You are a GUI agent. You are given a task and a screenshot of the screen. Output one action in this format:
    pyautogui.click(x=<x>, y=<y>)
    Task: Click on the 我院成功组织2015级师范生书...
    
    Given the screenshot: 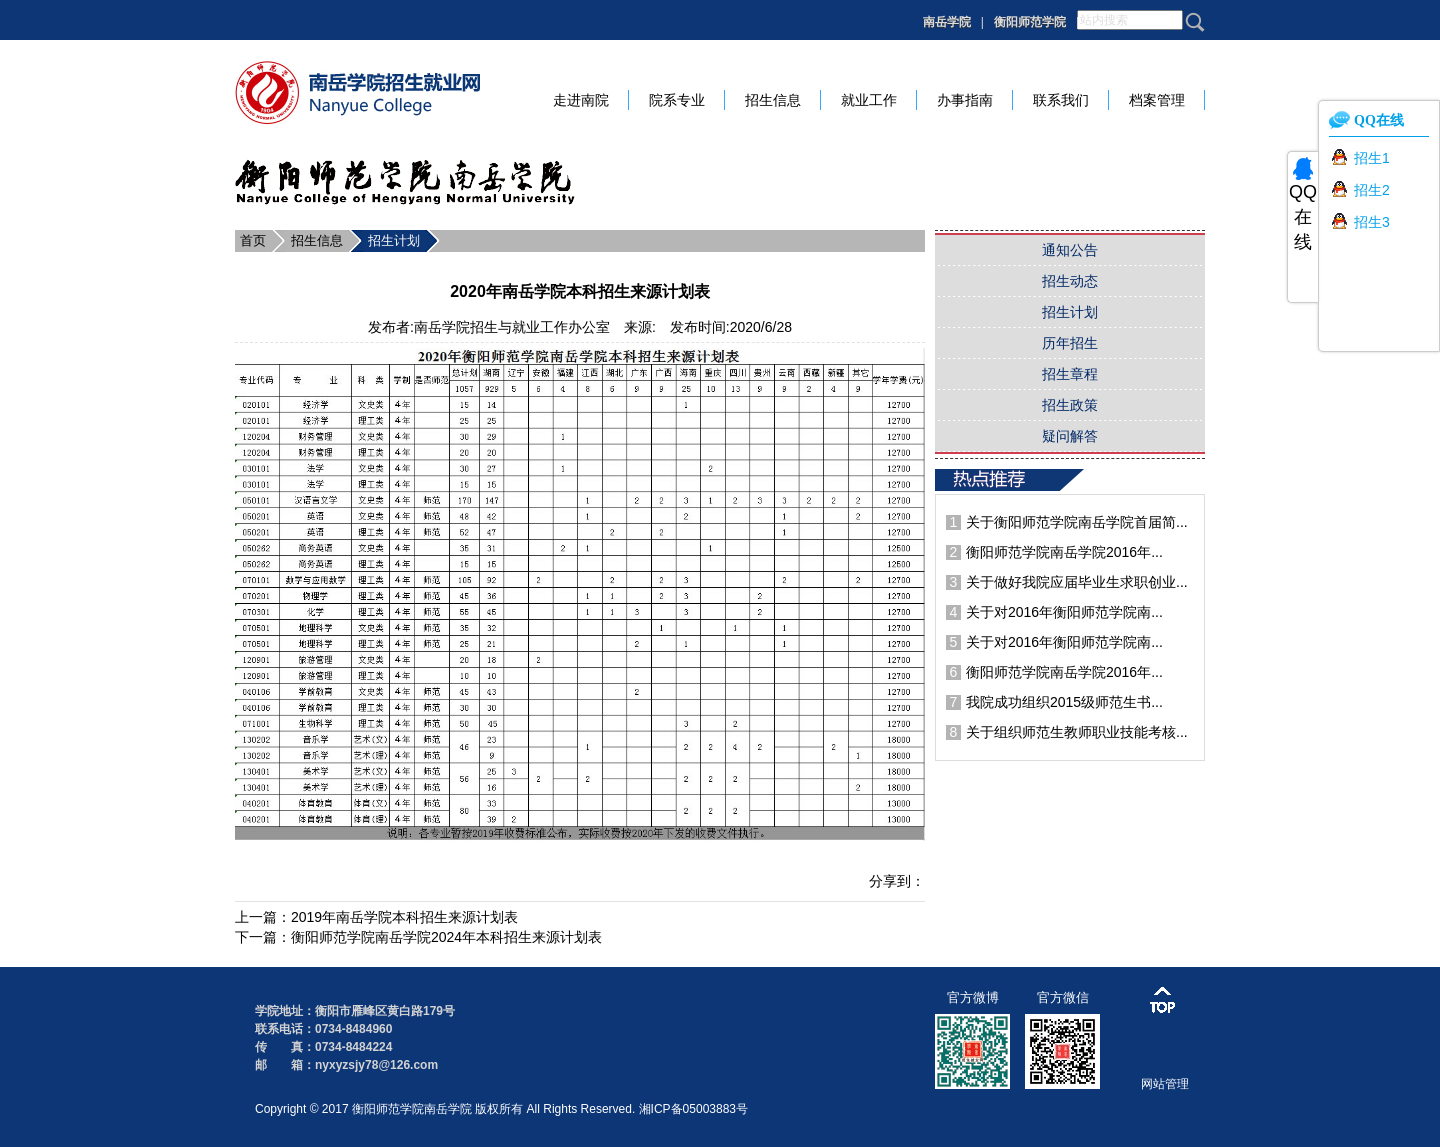 What is the action you would take?
    pyautogui.click(x=1064, y=702)
    